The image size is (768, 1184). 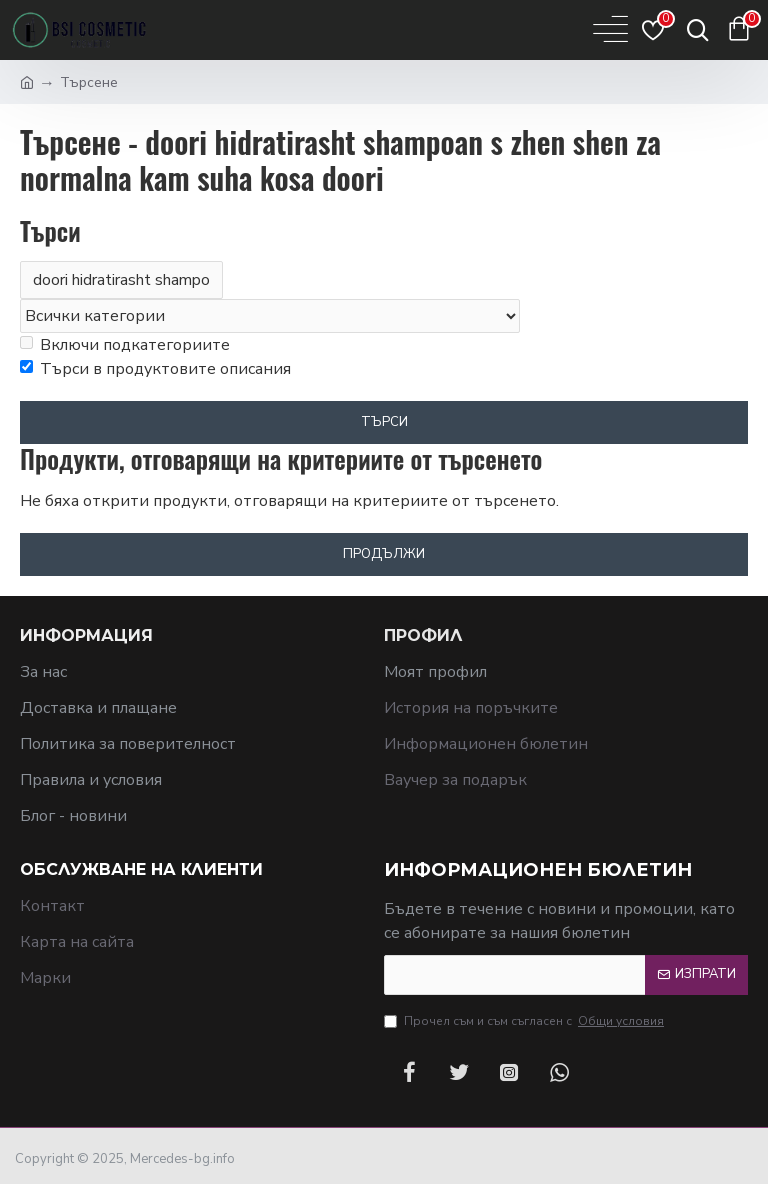 What do you see at coordinates (155, 369) in the screenshot?
I see `Търси в продуктовите описания` at bounding box center [155, 369].